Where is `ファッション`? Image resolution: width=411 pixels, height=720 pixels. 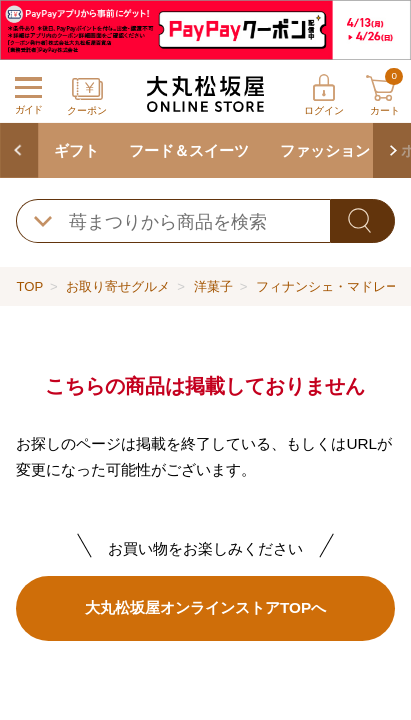
ファッション is located at coordinates (325, 150).